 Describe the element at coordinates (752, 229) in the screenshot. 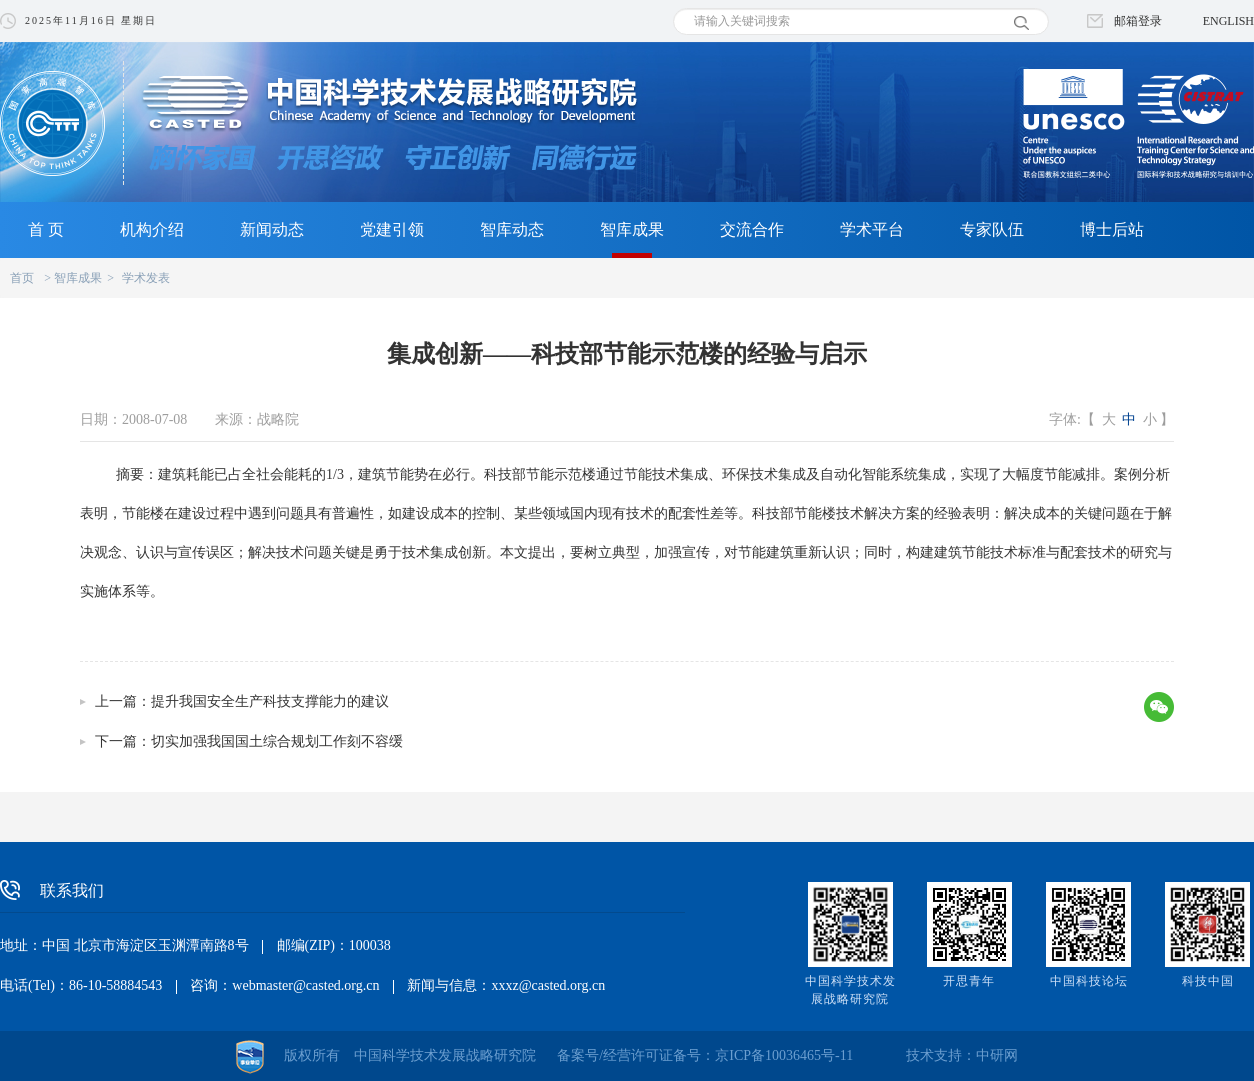

I see `交流合作` at that location.